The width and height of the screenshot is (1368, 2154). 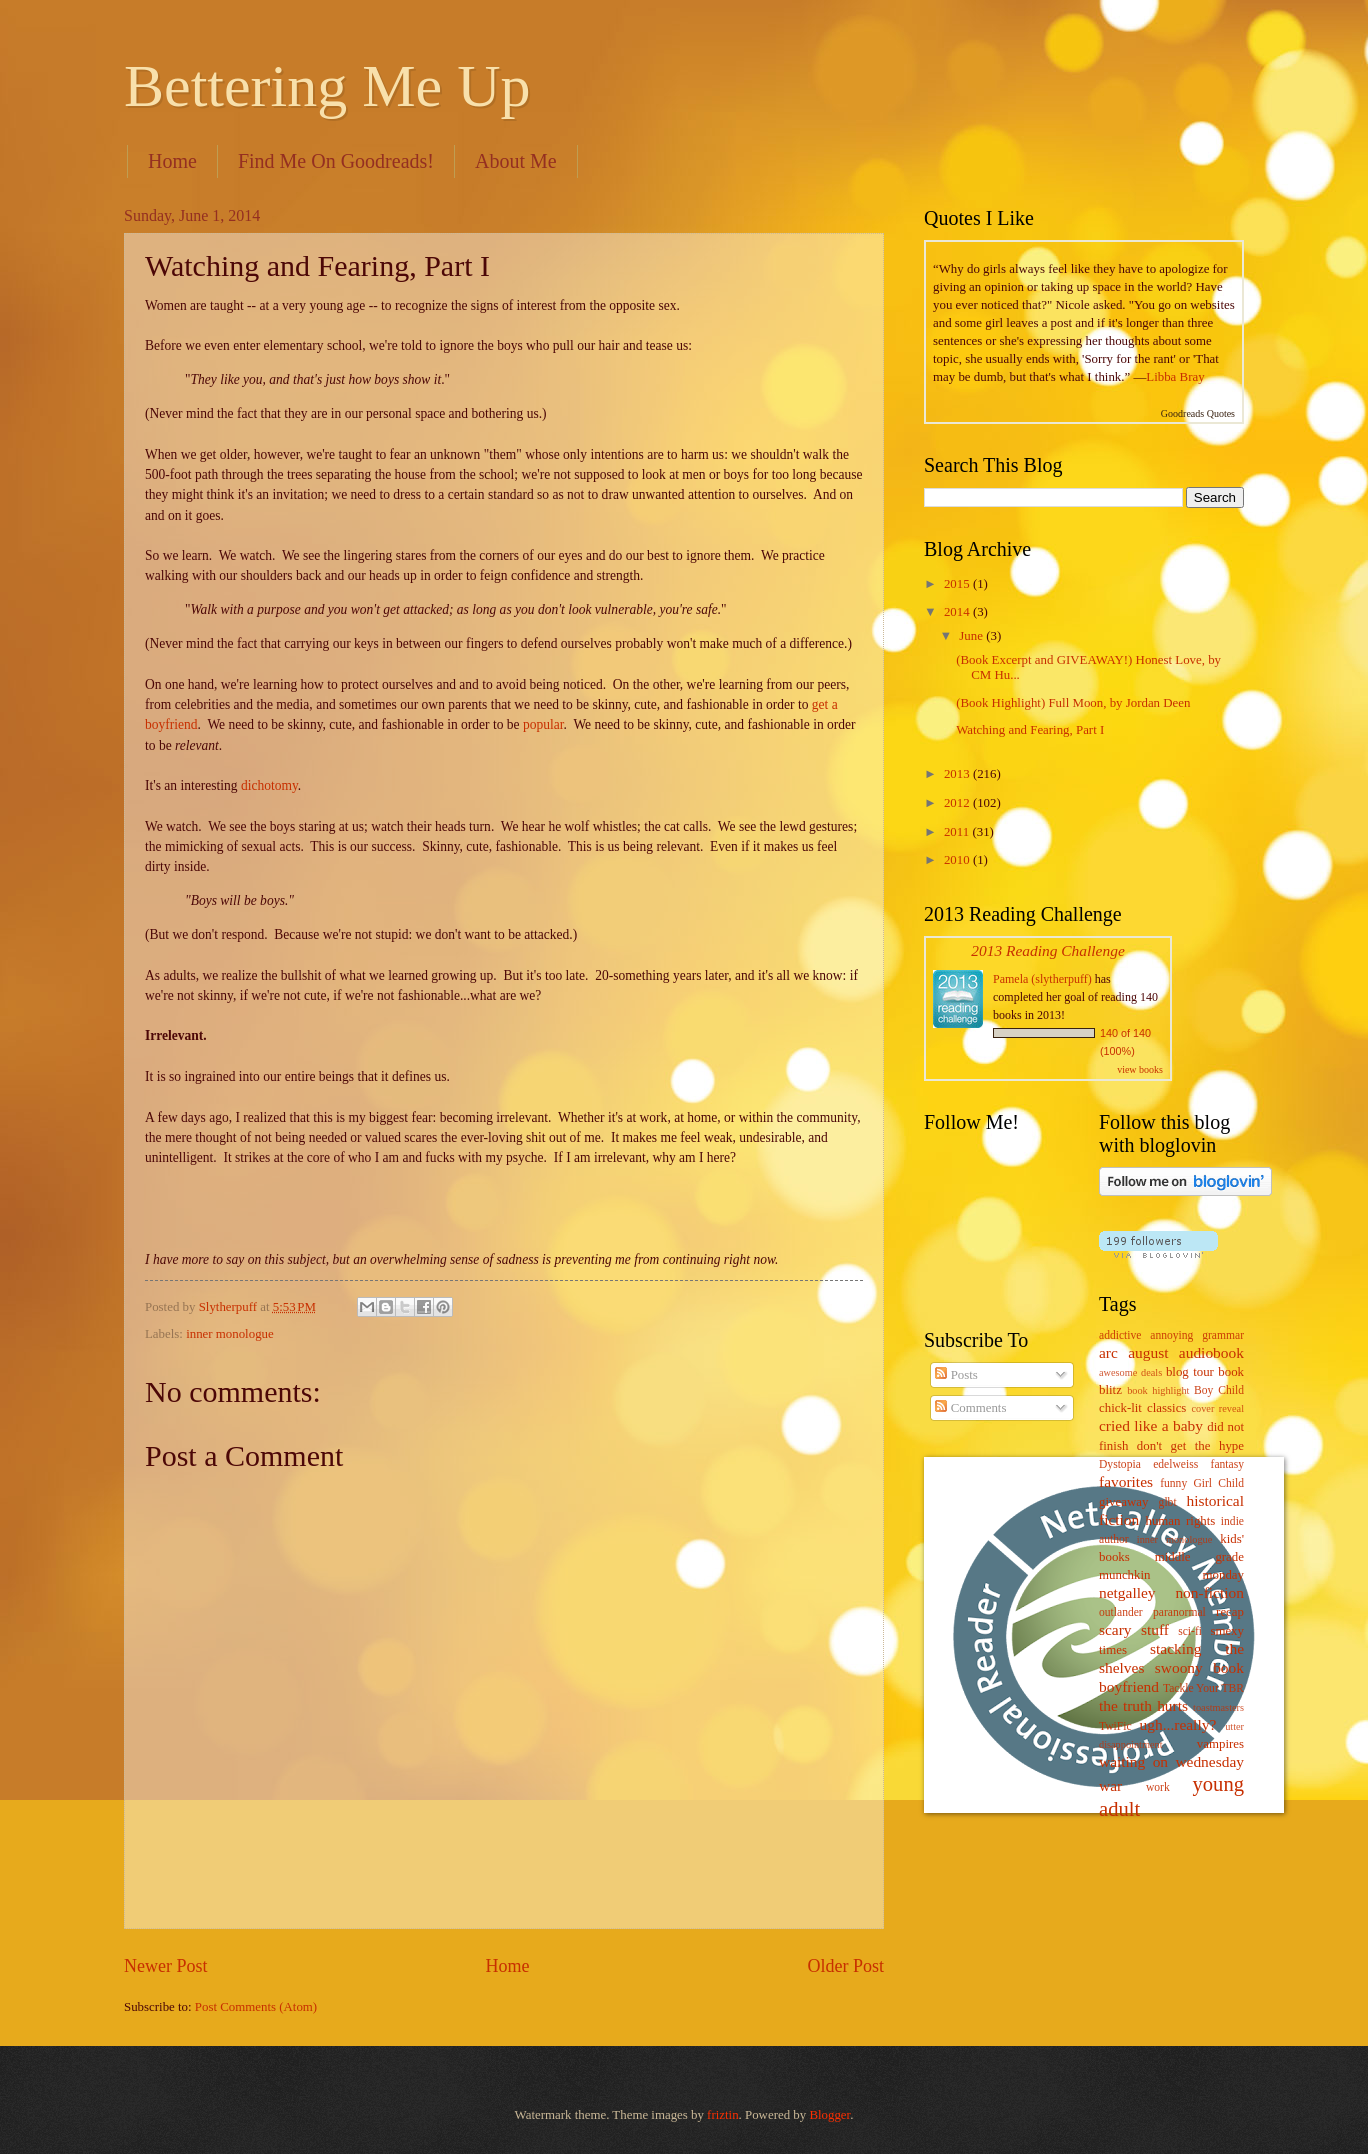 I want to click on June, so click(x=972, y=636).